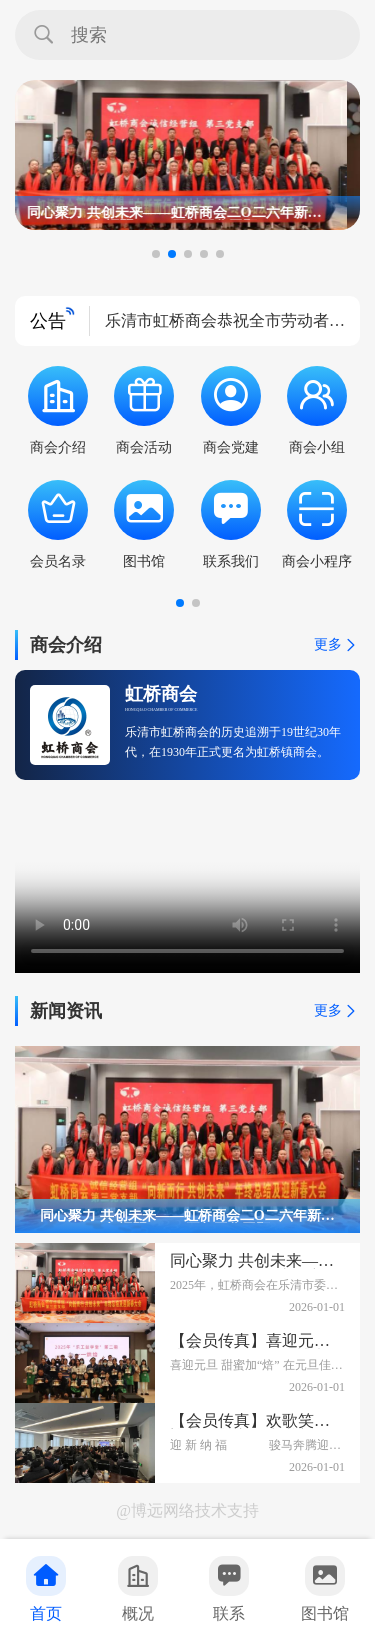 This screenshot has height=1639, width=375. I want to click on 商会小程序, so click(317, 524).